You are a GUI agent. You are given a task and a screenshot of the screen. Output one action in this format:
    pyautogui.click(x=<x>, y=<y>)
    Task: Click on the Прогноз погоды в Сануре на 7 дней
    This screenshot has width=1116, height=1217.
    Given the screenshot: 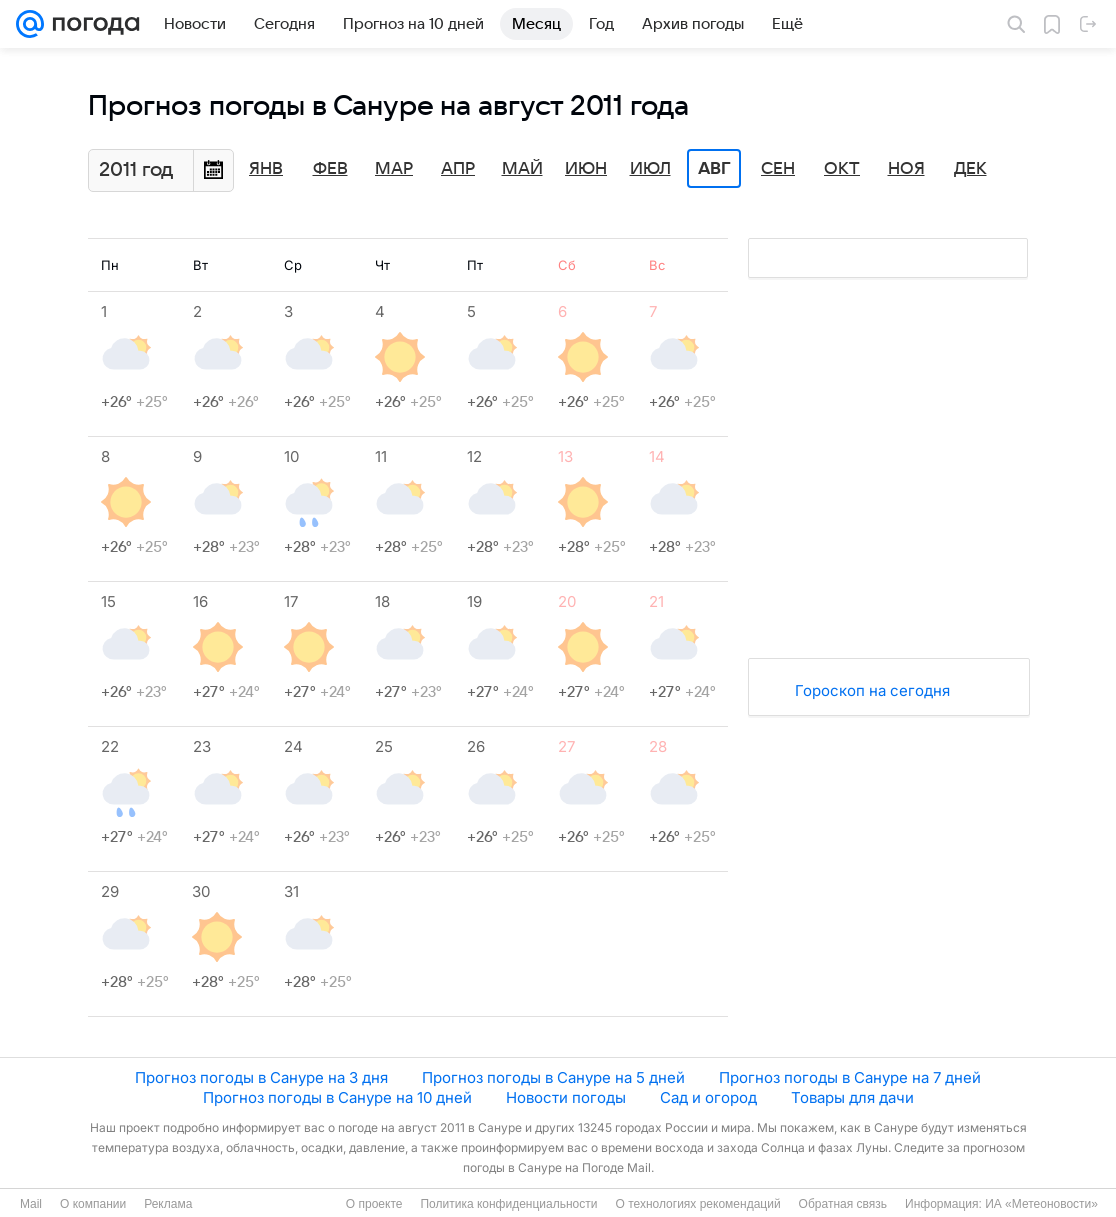 What is the action you would take?
    pyautogui.click(x=850, y=1077)
    